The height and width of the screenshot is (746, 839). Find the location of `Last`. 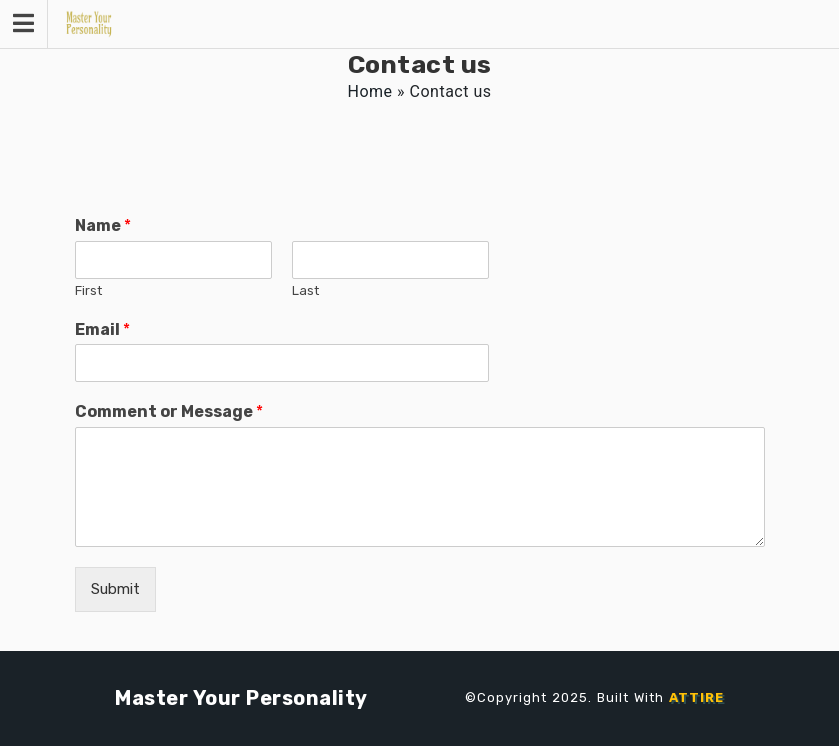

Last is located at coordinates (305, 290).